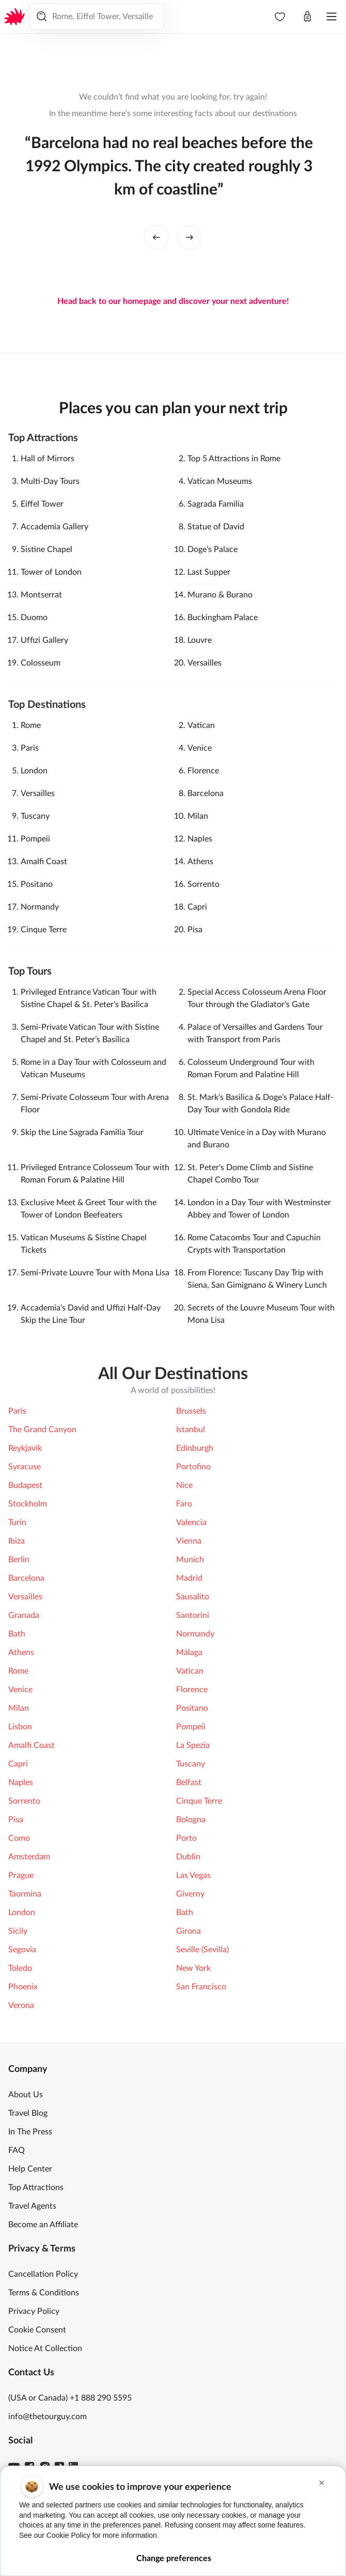 This screenshot has height=2576, width=346. Describe the element at coordinates (16, 1634) in the screenshot. I see `Bath` at that location.